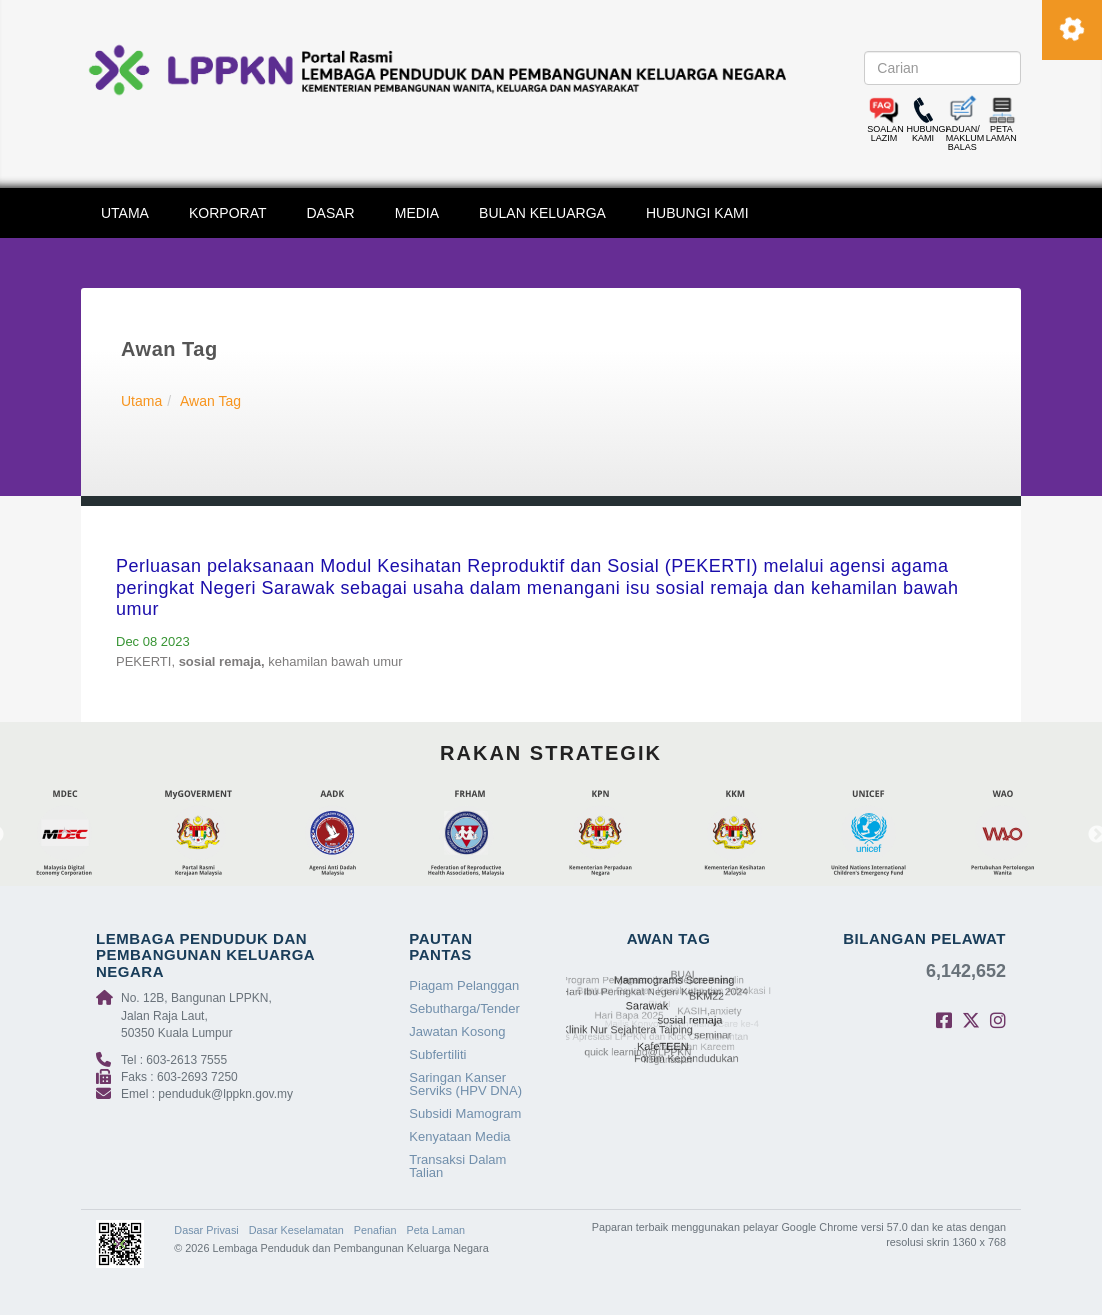 Image resolution: width=1102 pixels, height=1315 pixels. Describe the element at coordinates (141, 401) in the screenshot. I see `Utama` at that location.